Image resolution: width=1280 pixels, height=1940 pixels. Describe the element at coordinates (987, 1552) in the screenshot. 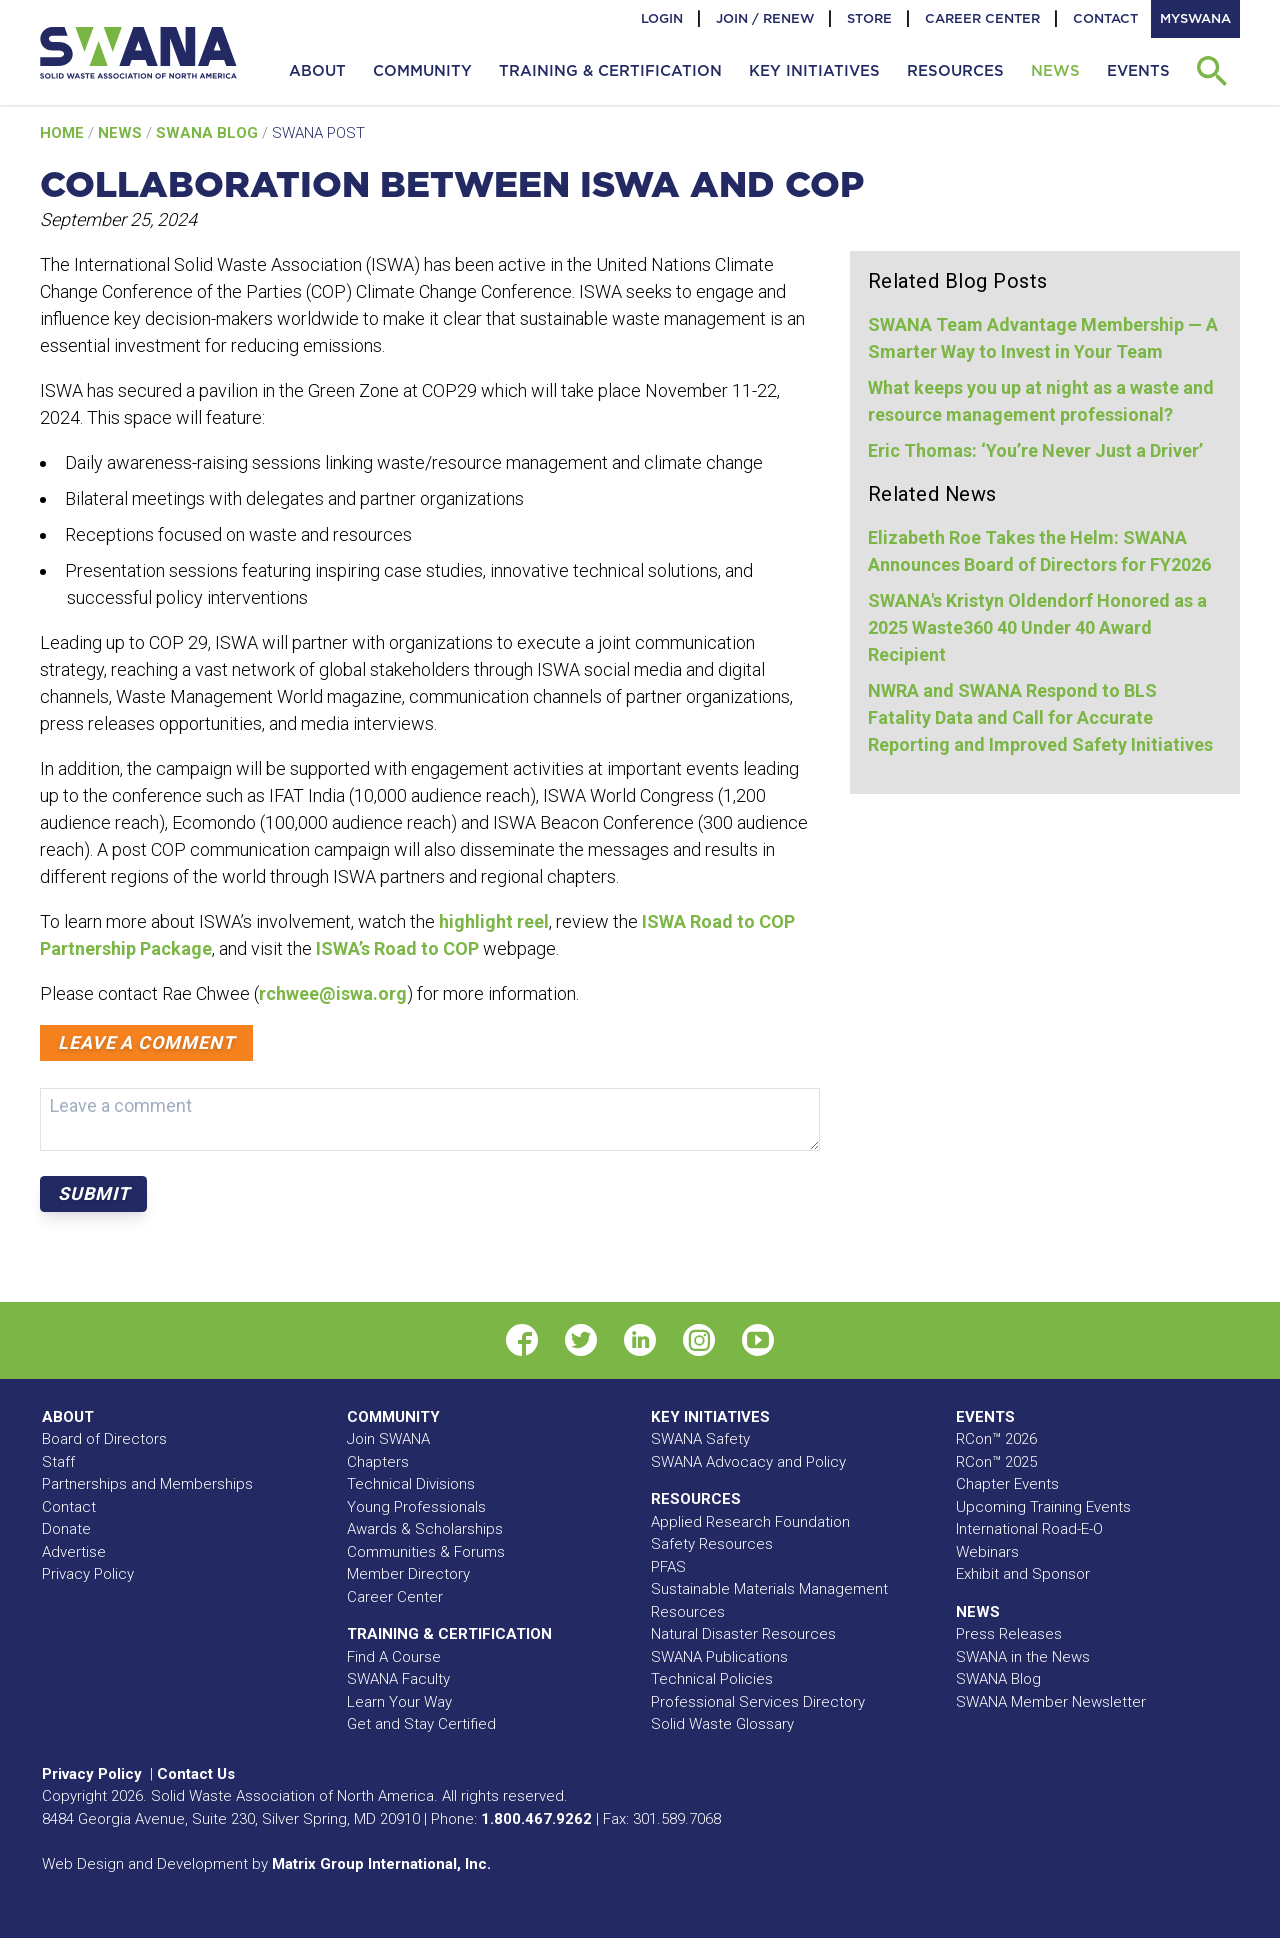

I see `Webinars` at that location.